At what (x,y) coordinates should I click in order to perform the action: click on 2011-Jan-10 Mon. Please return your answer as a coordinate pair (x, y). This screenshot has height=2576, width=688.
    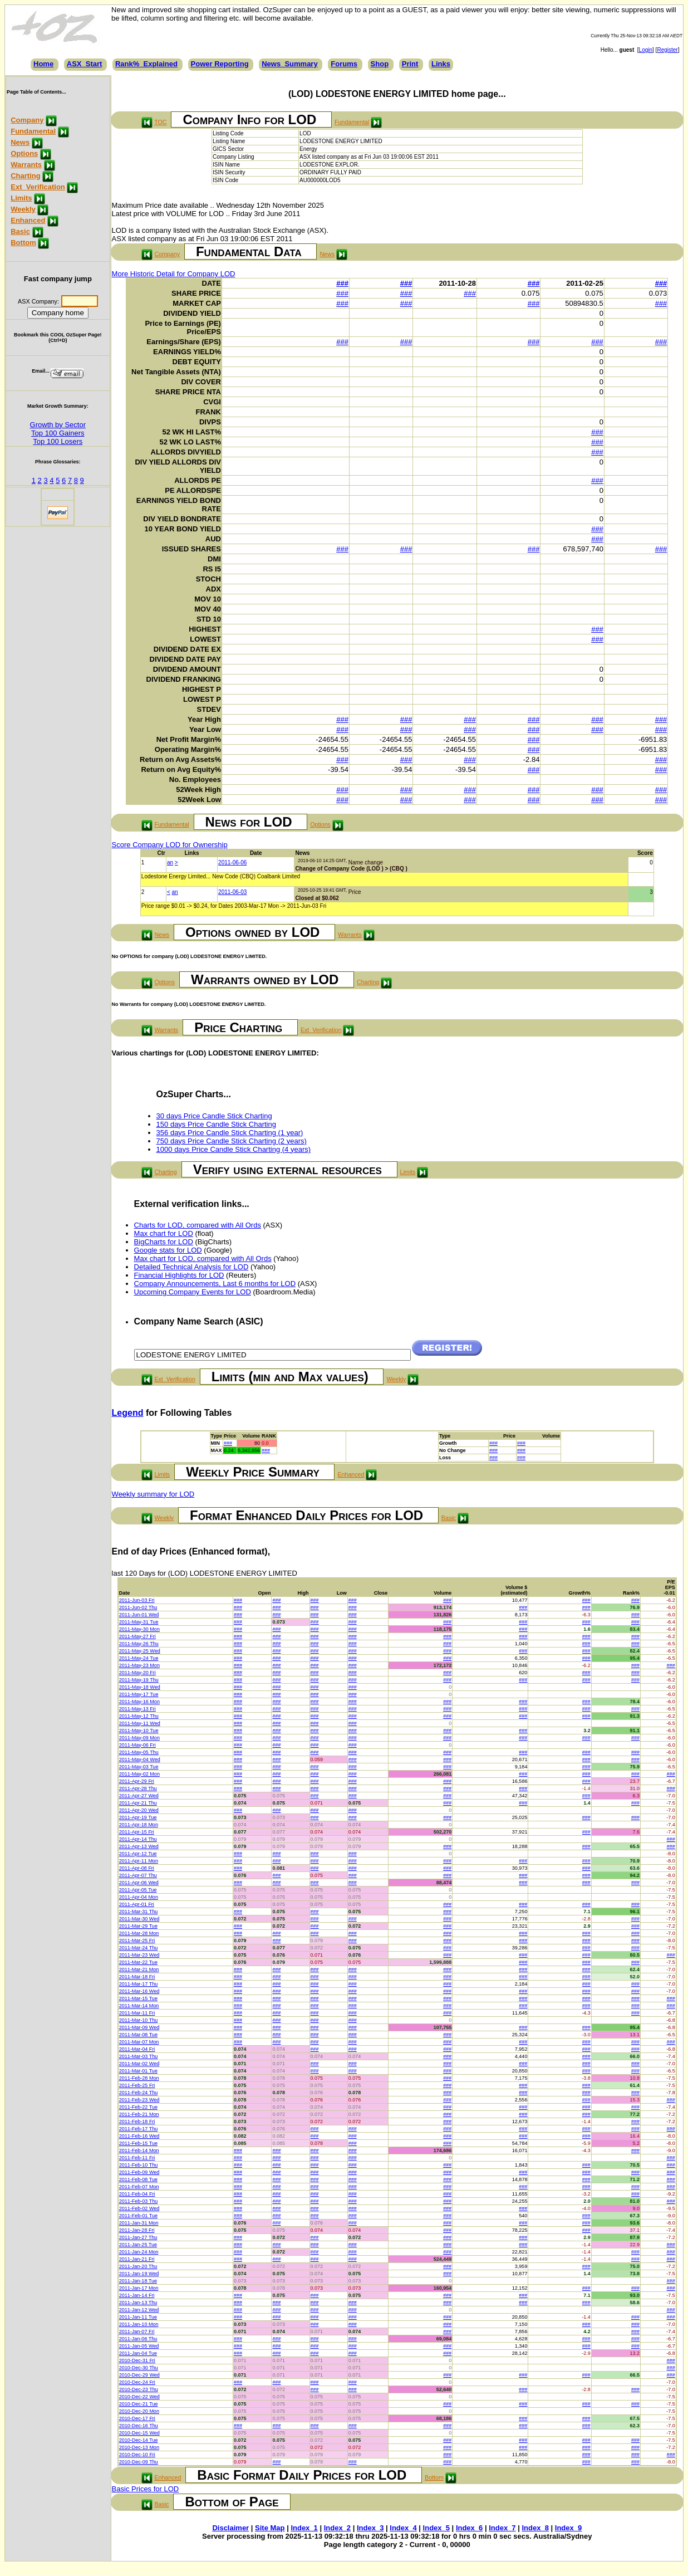
    Looking at the image, I should click on (139, 2324).